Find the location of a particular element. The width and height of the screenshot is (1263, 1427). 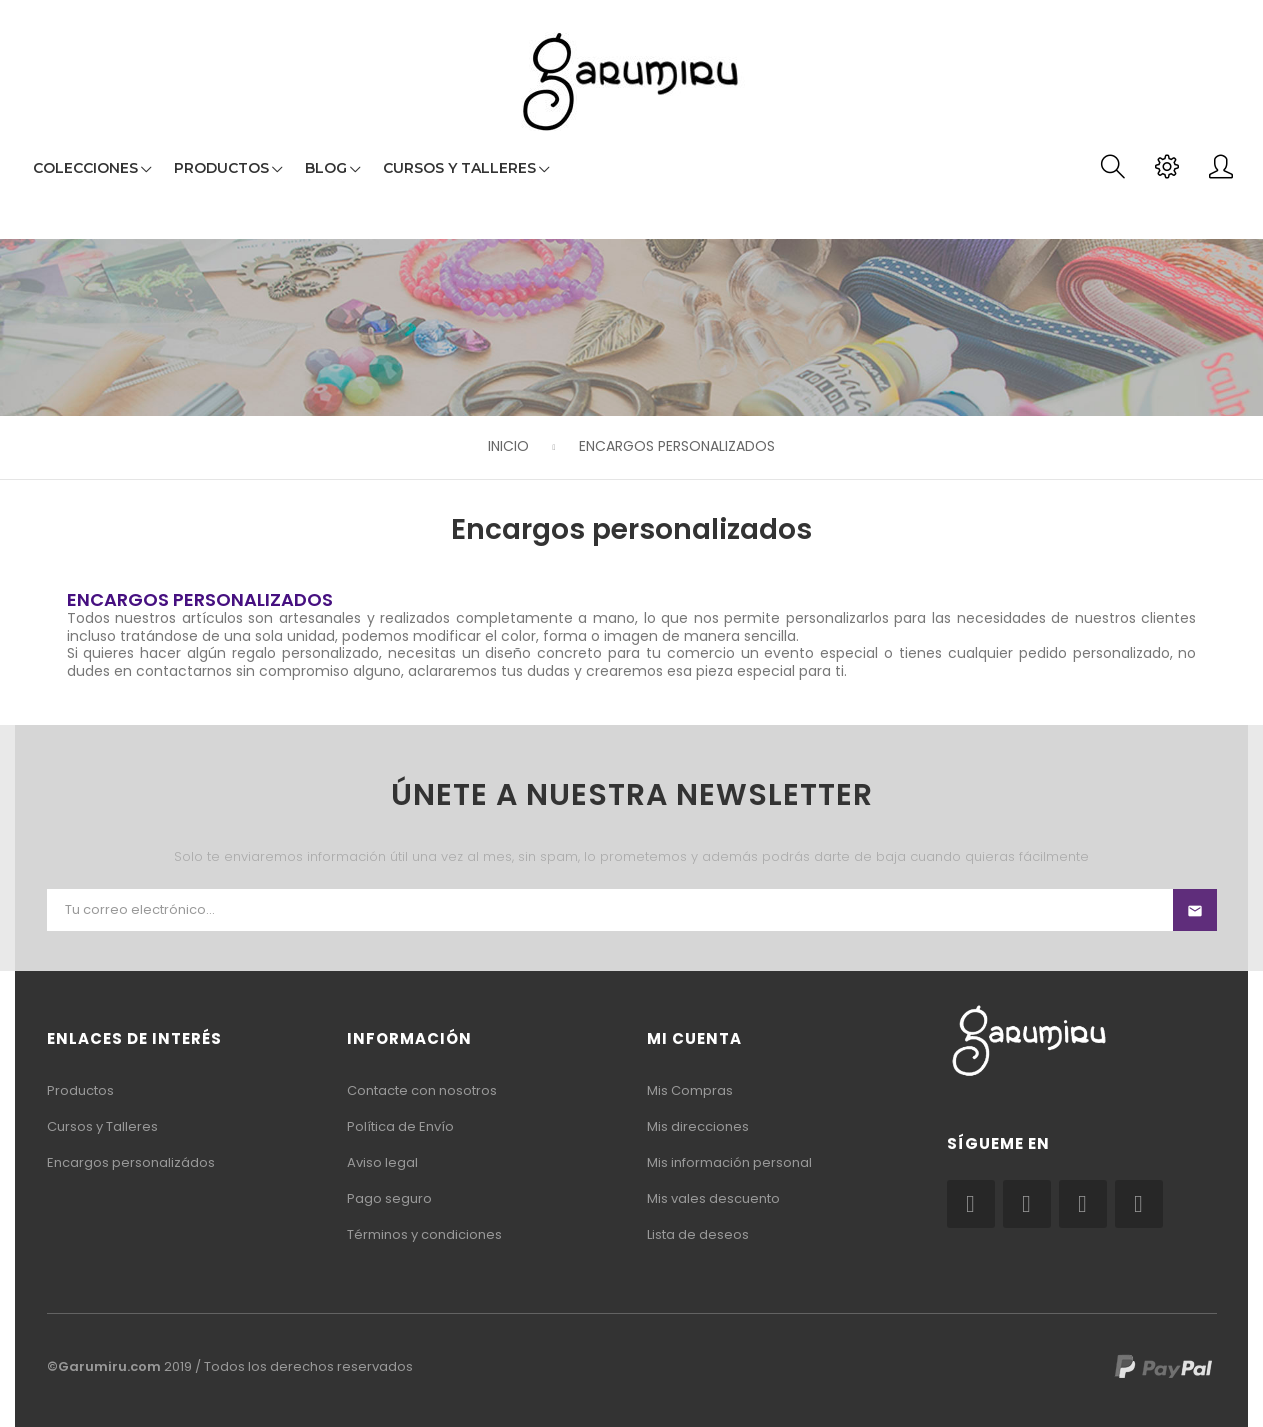

Encargos personalizádos is located at coordinates (131, 1162).